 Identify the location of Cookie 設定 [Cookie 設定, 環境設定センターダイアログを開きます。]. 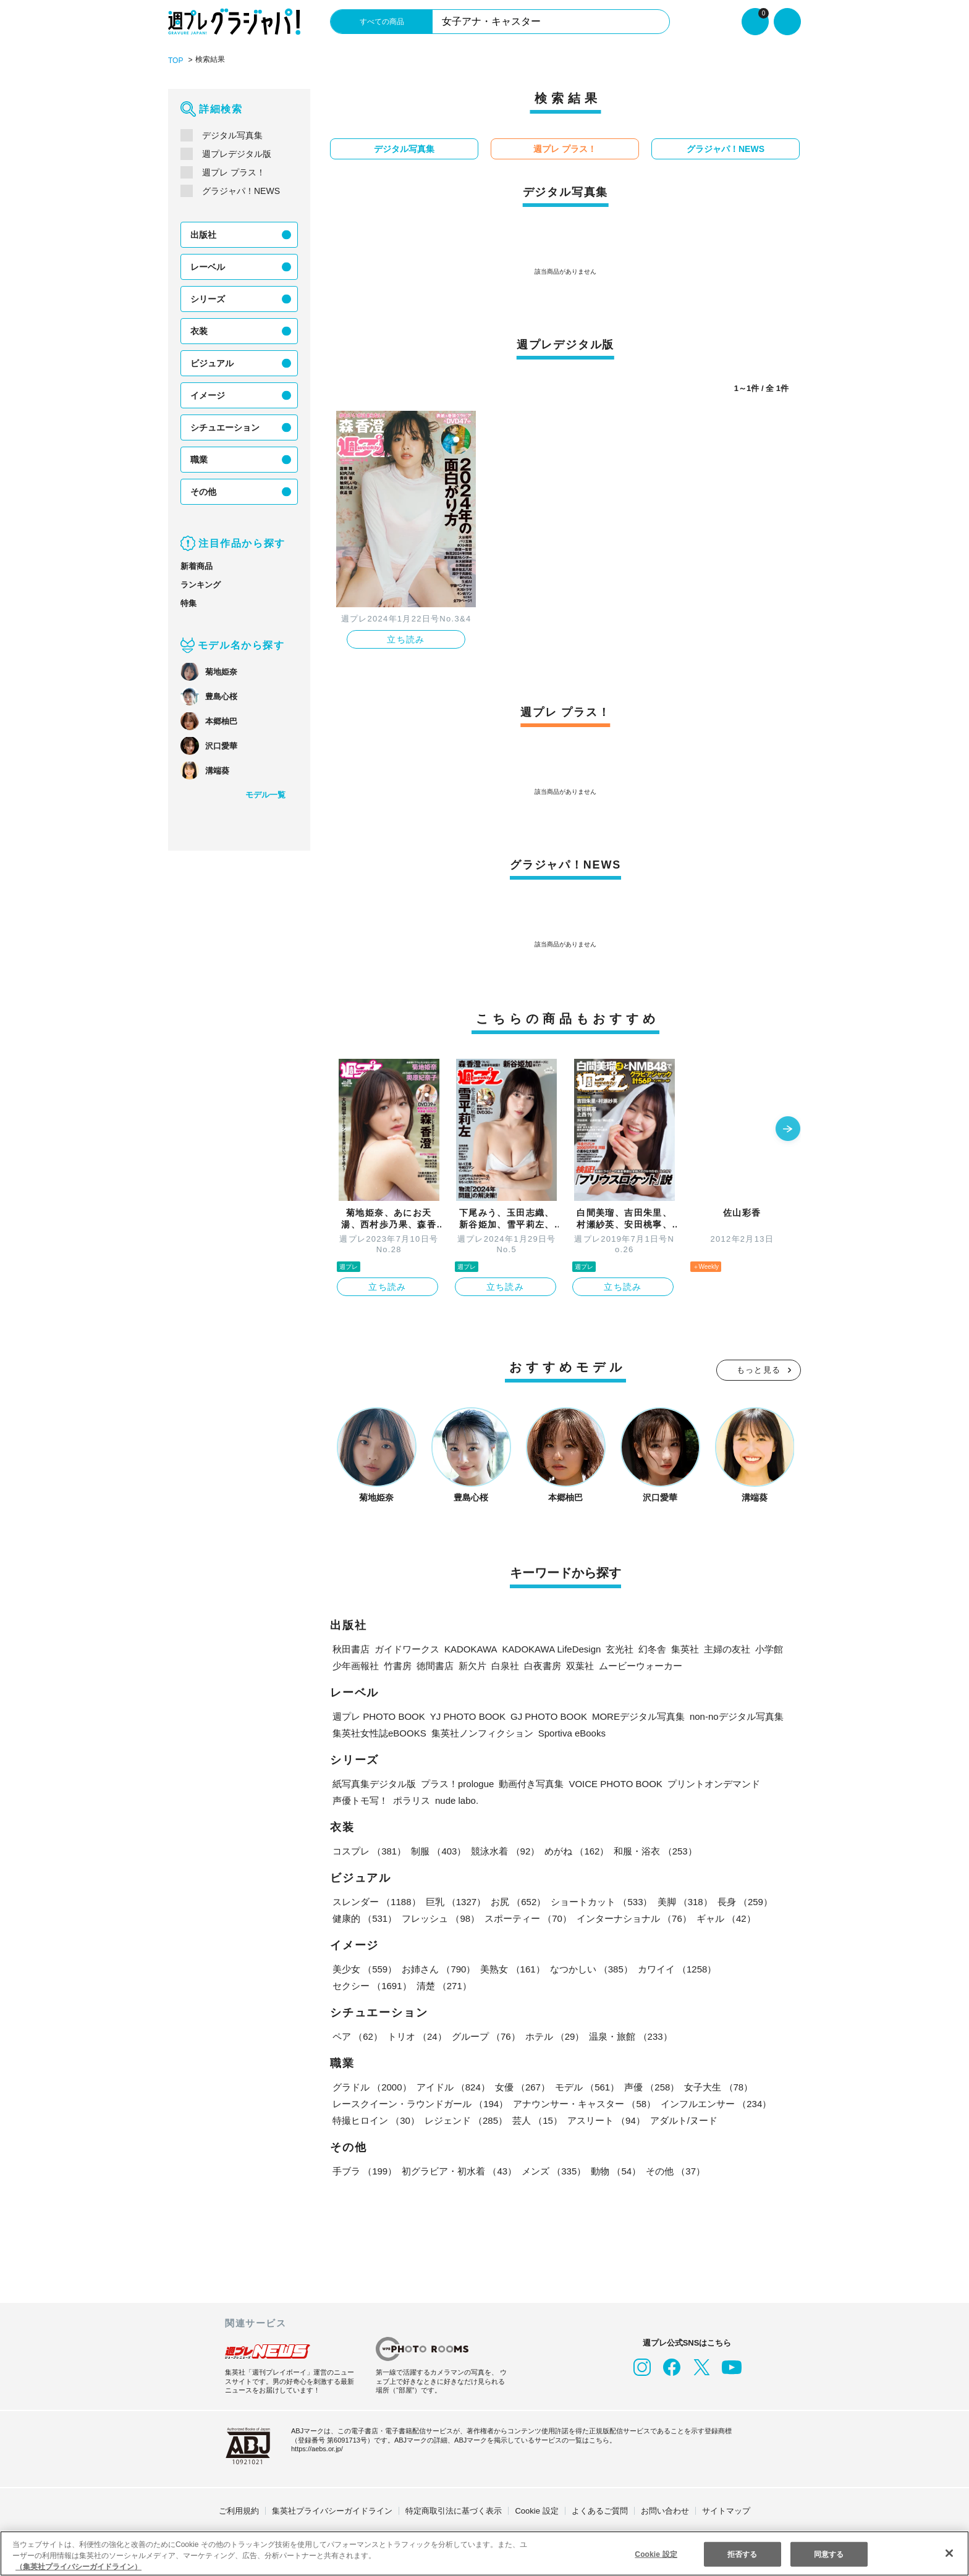
(656, 2553).